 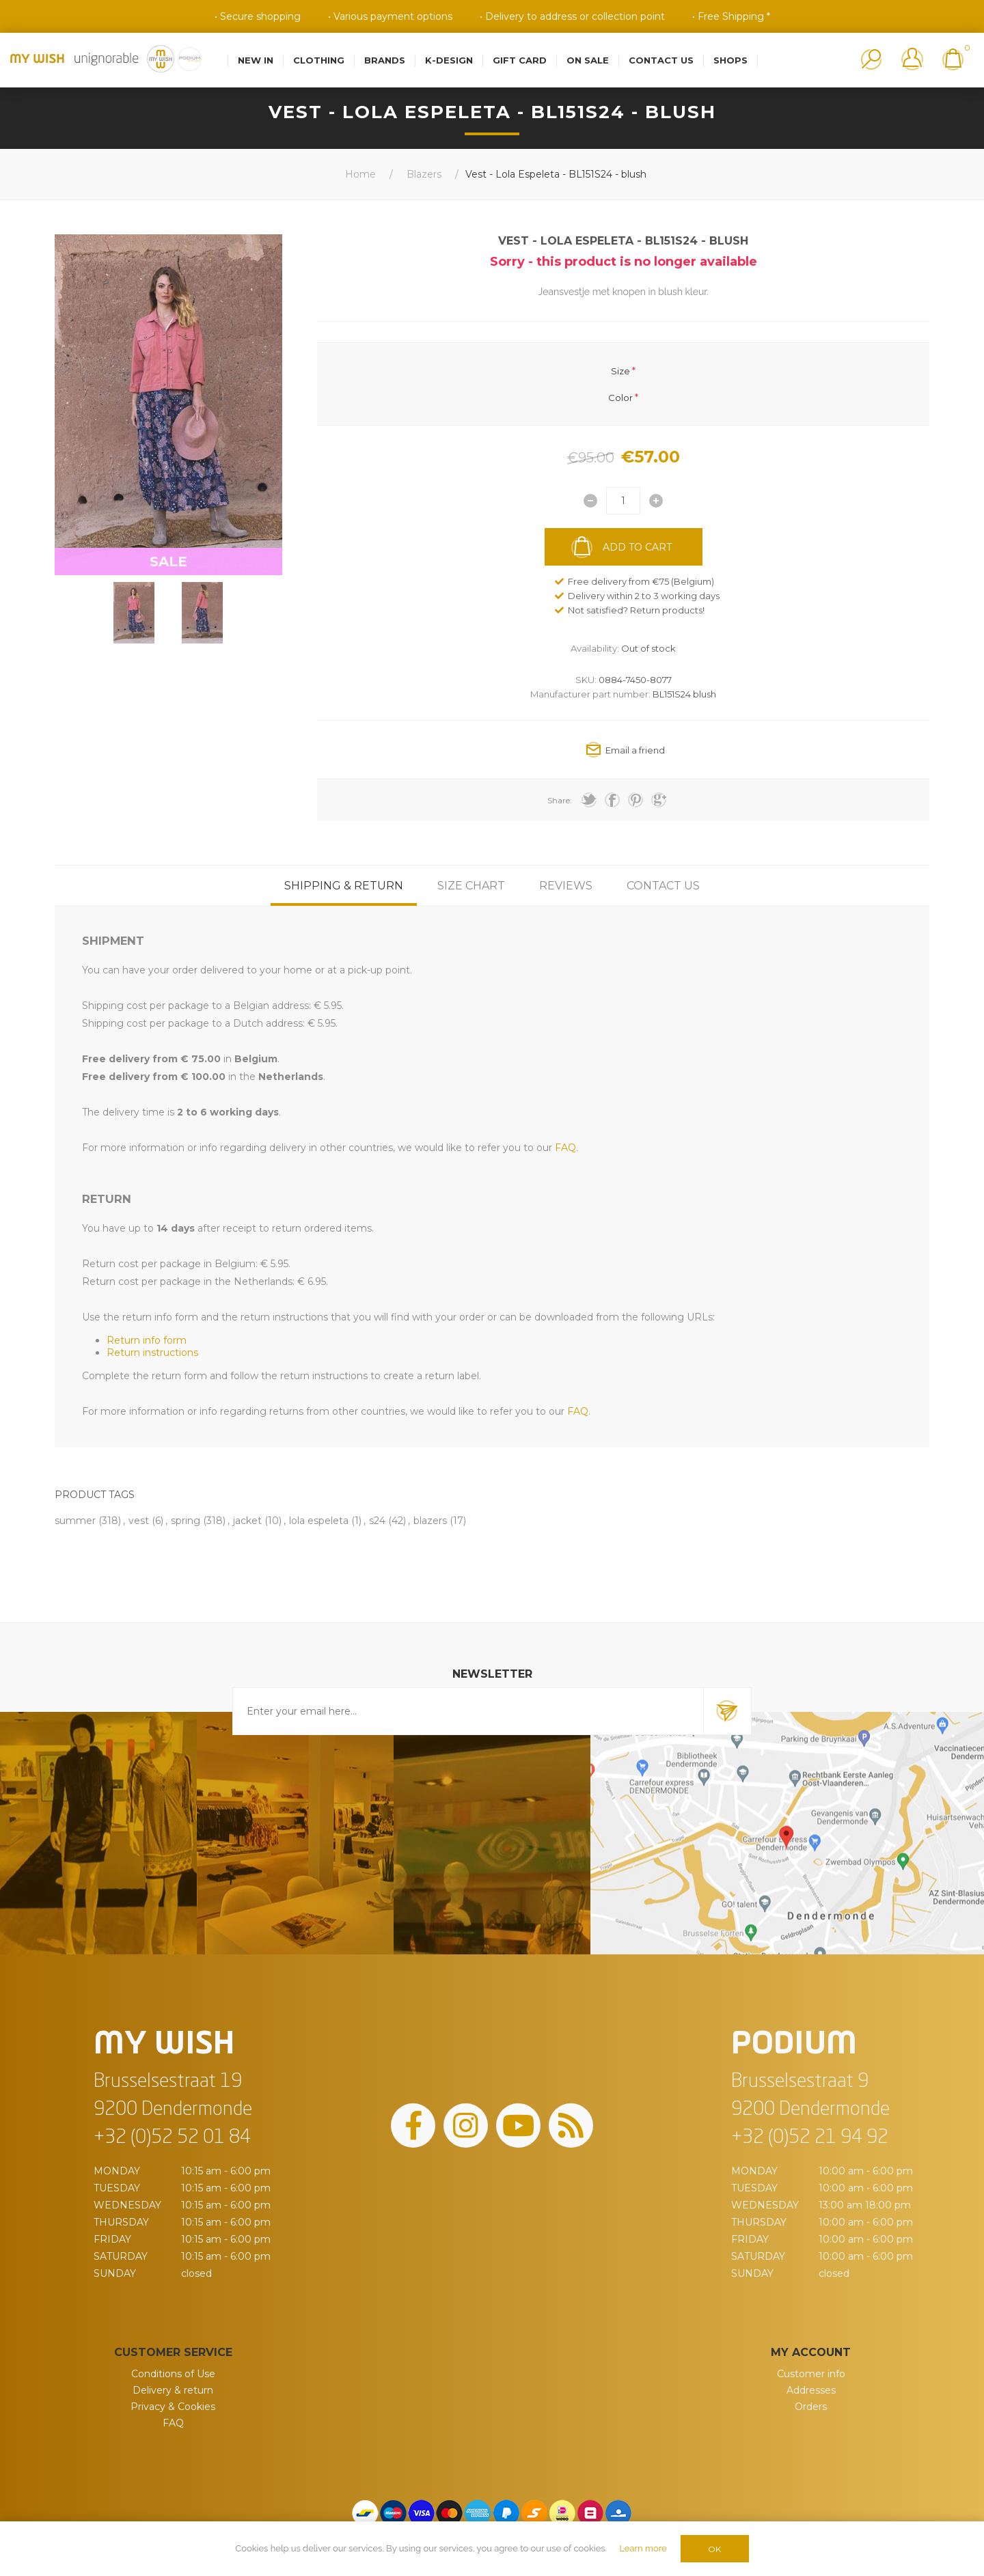 What do you see at coordinates (185, 1520) in the screenshot?
I see `spring` at bounding box center [185, 1520].